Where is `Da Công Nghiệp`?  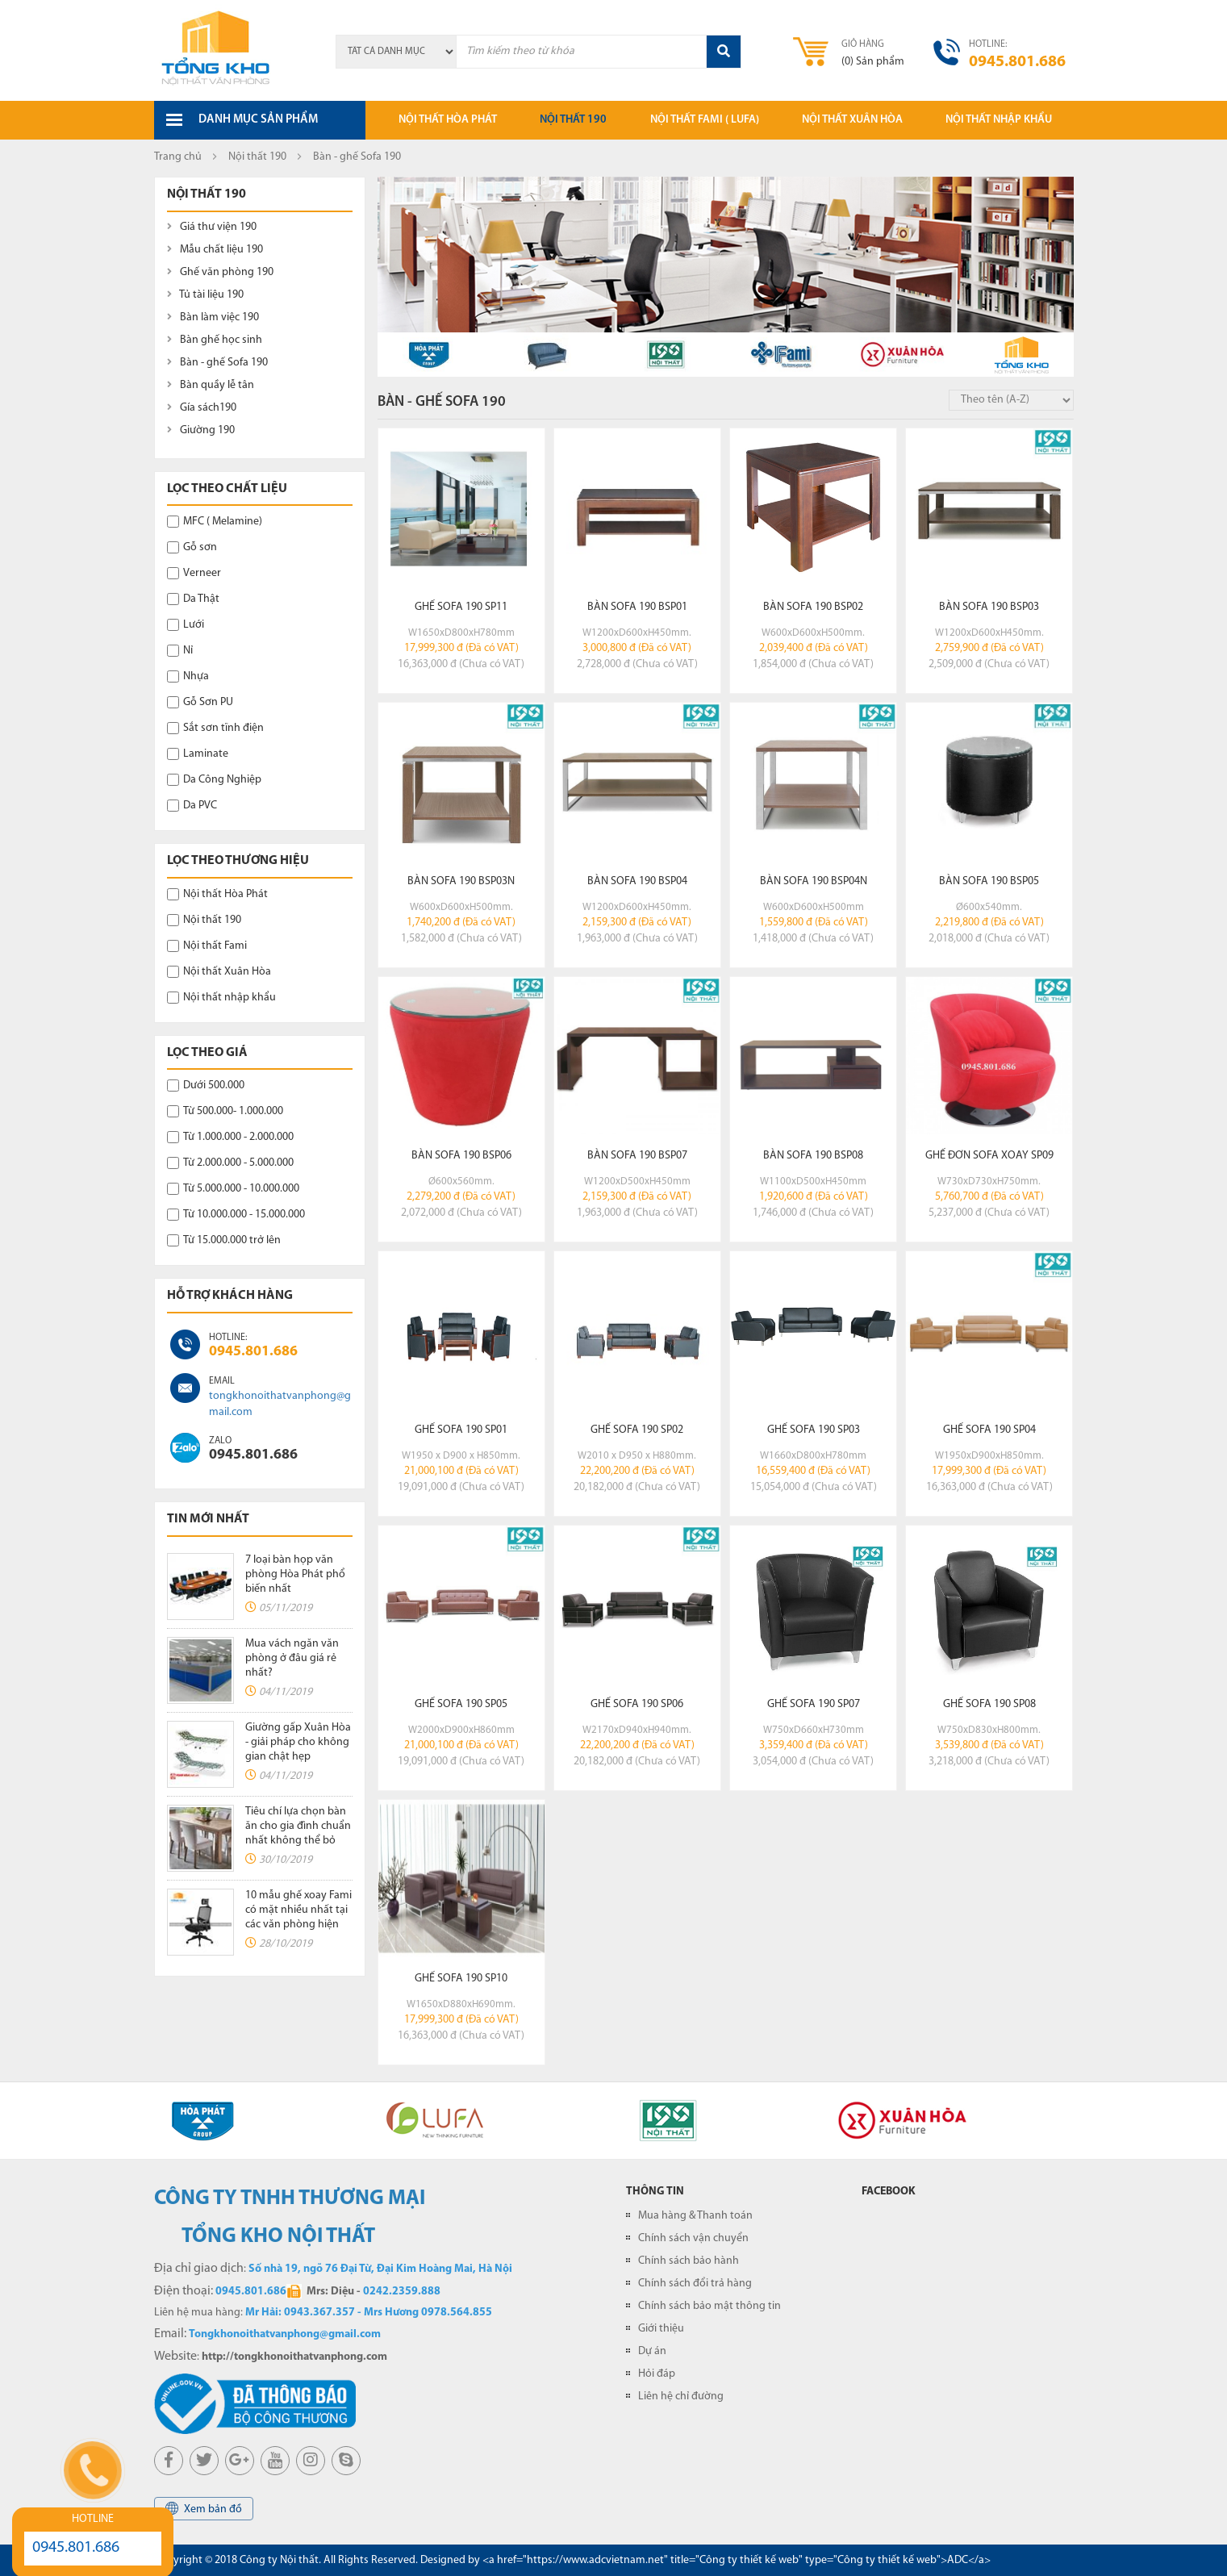
Da Công Nghiệp is located at coordinates (214, 780).